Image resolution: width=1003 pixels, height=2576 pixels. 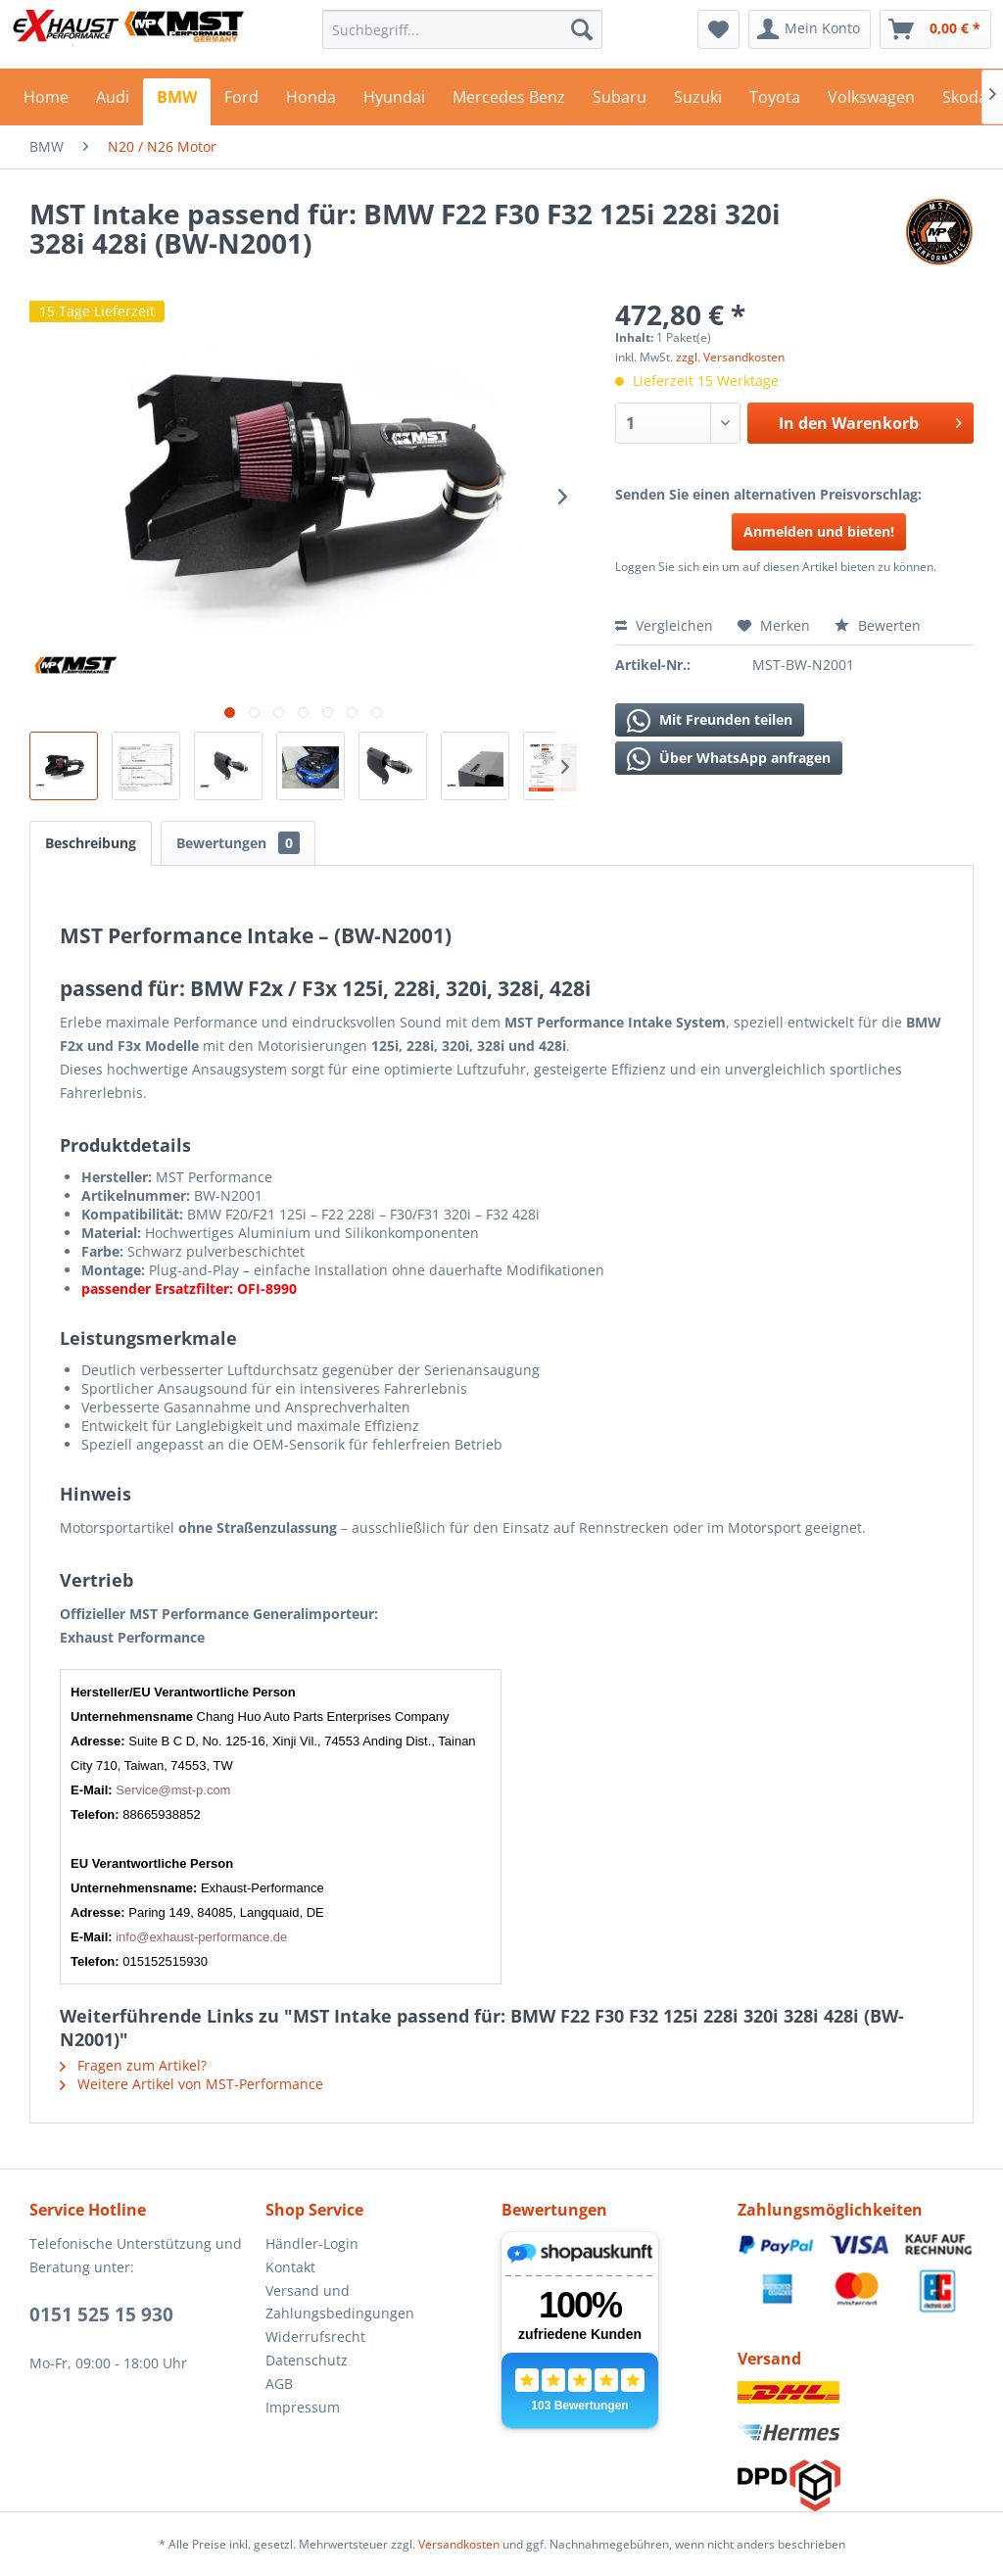 What do you see at coordinates (664, 625) in the screenshot?
I see `Vergleichen` at bounding box center [664, 625].